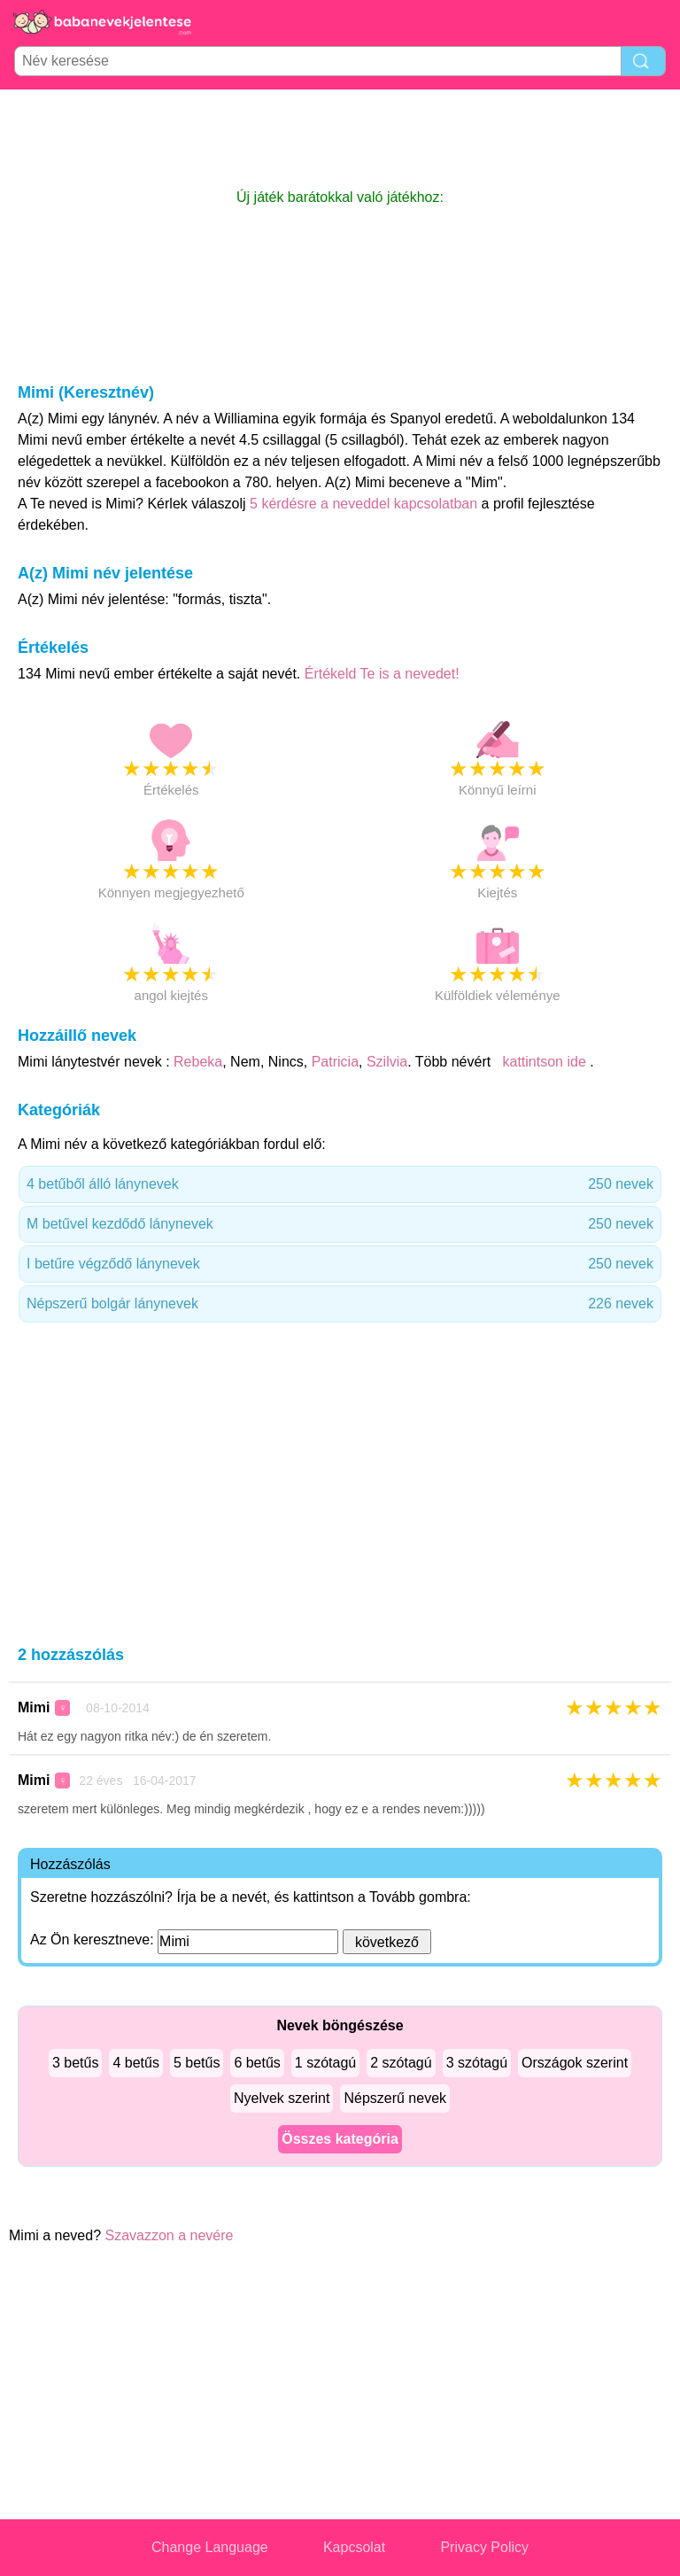  I want to click on 5 kérdésre a neveddel kapcsolatban, so click(366, 503).